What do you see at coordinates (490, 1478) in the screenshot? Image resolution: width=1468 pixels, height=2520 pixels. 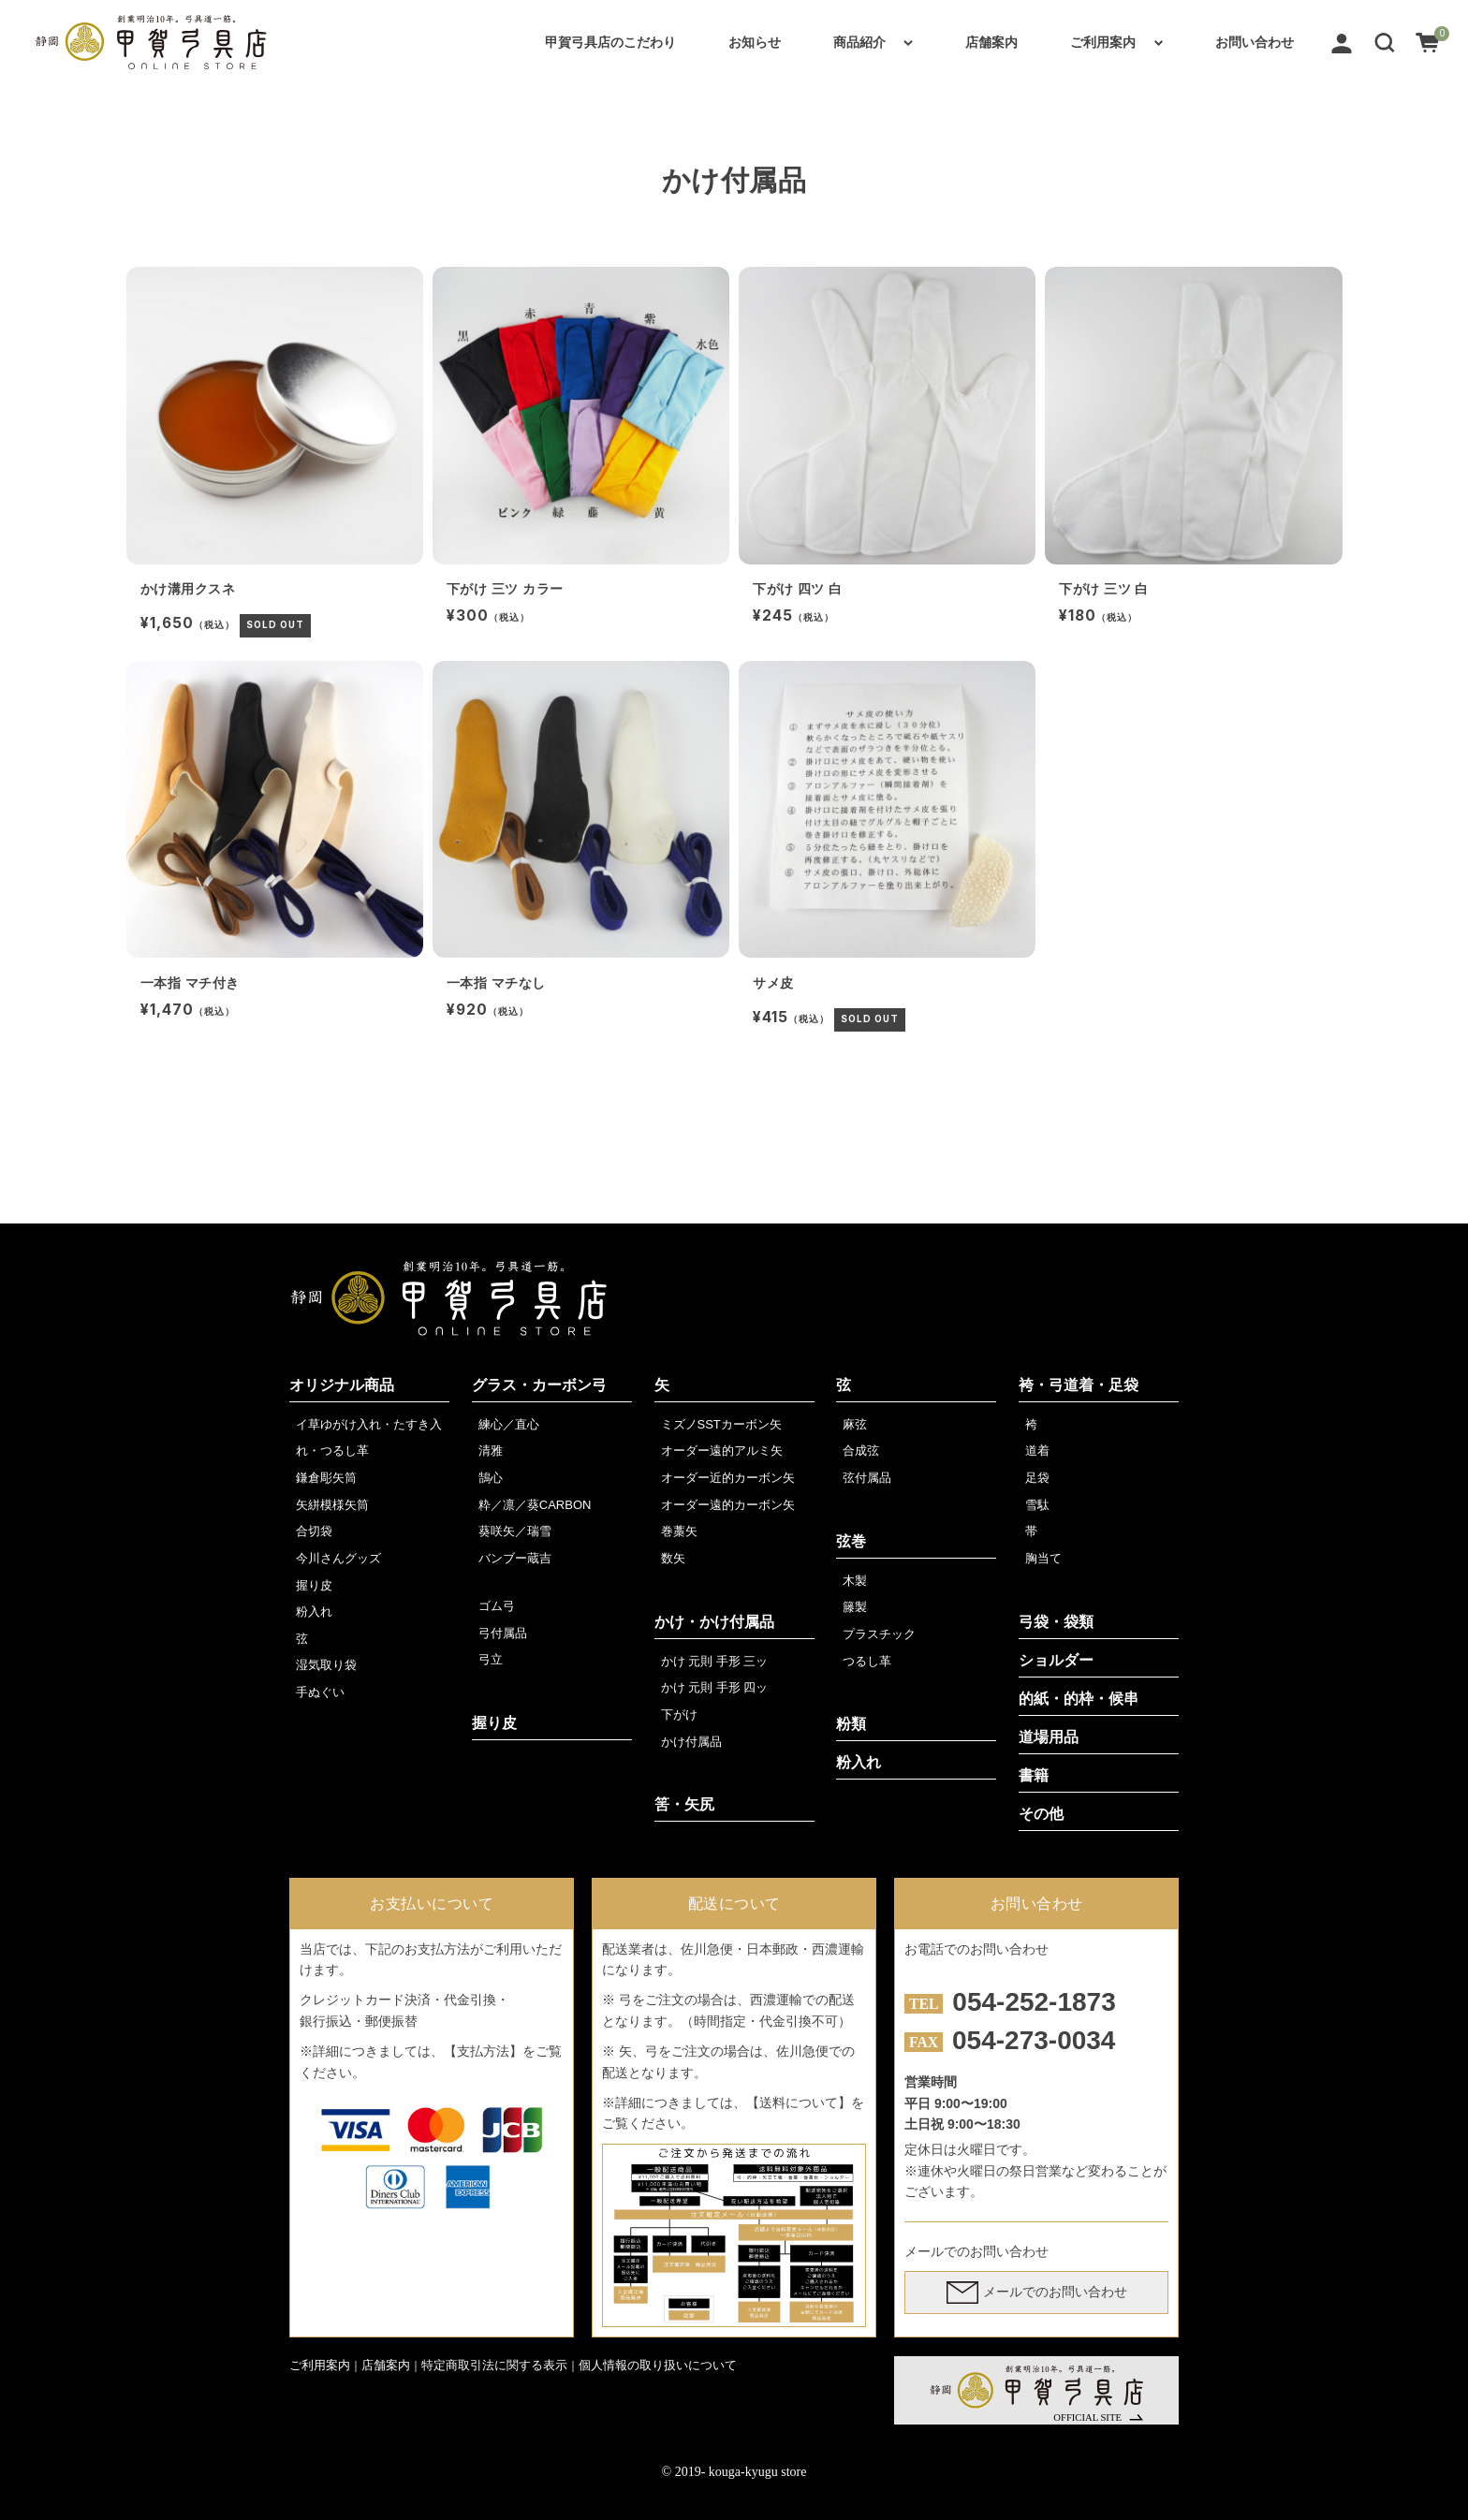 I see `鵠心` at bounding box center [490, 1478].